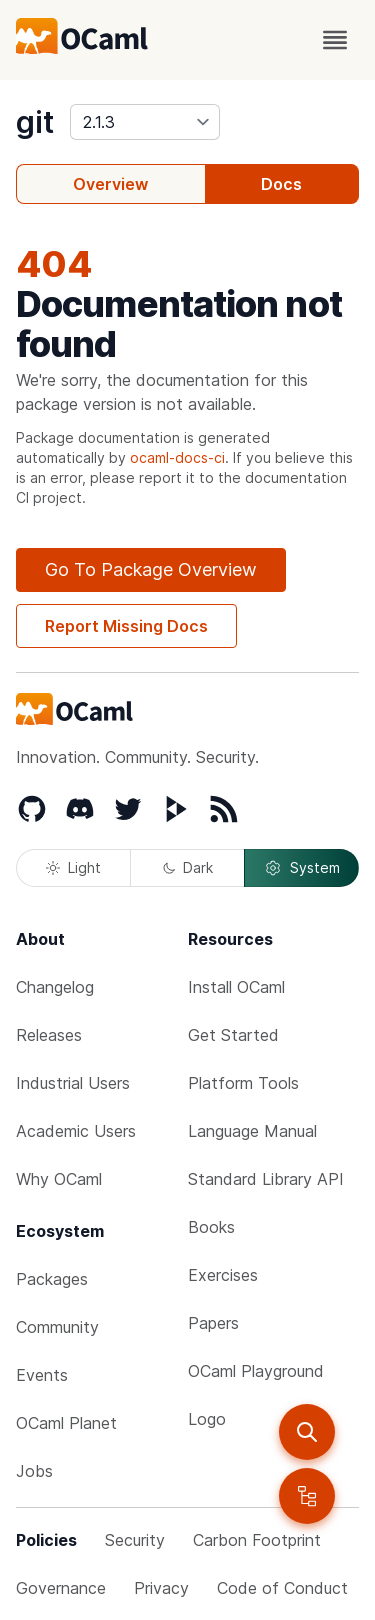 The width and height of the screenshot is (375, 1620). I want to click on Books, so click(211, 1227).